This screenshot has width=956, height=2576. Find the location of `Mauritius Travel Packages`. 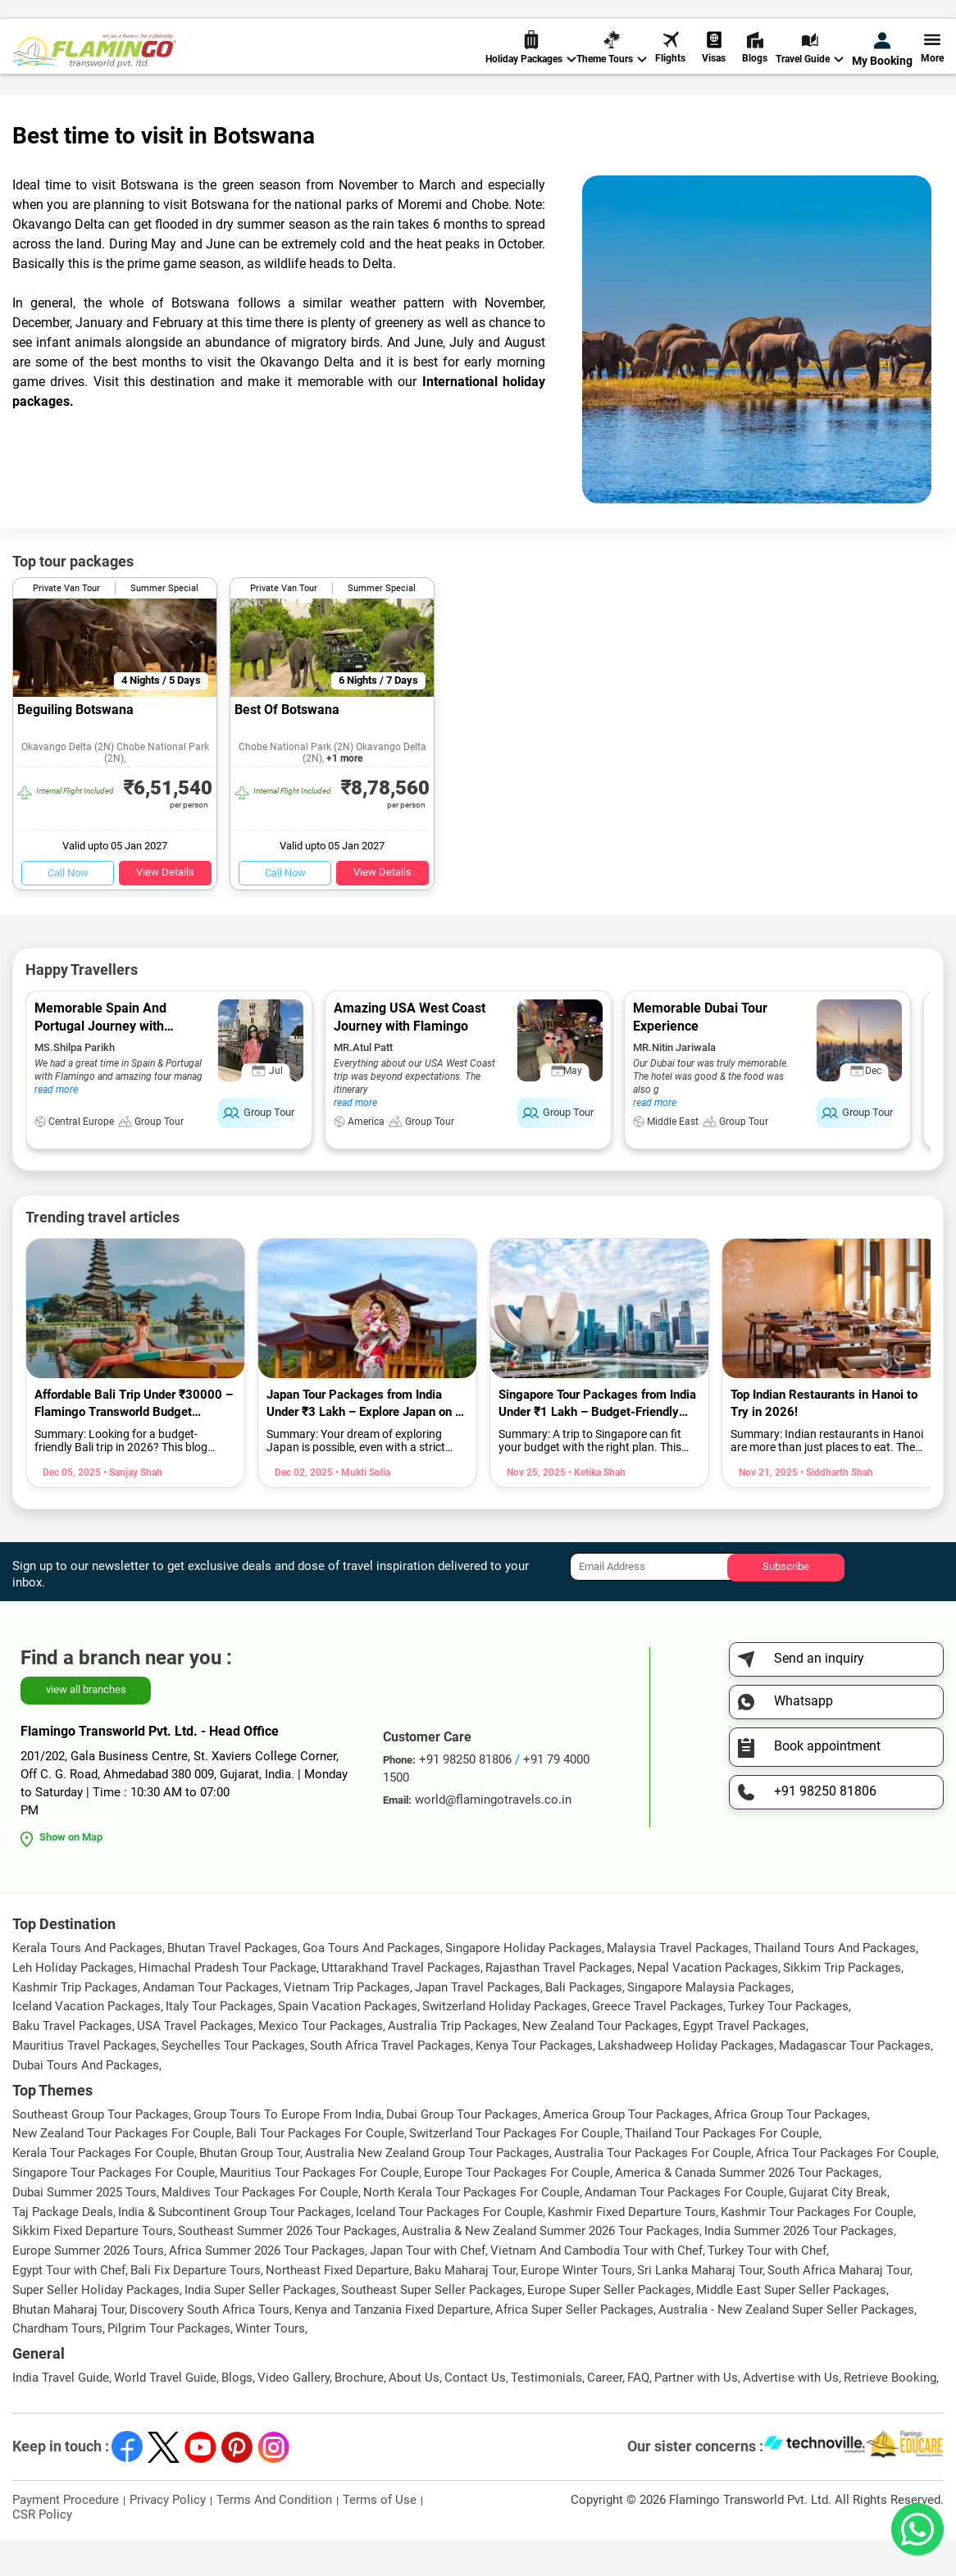

Mauritius Travel Packages is located at coordinates (84, 2082).